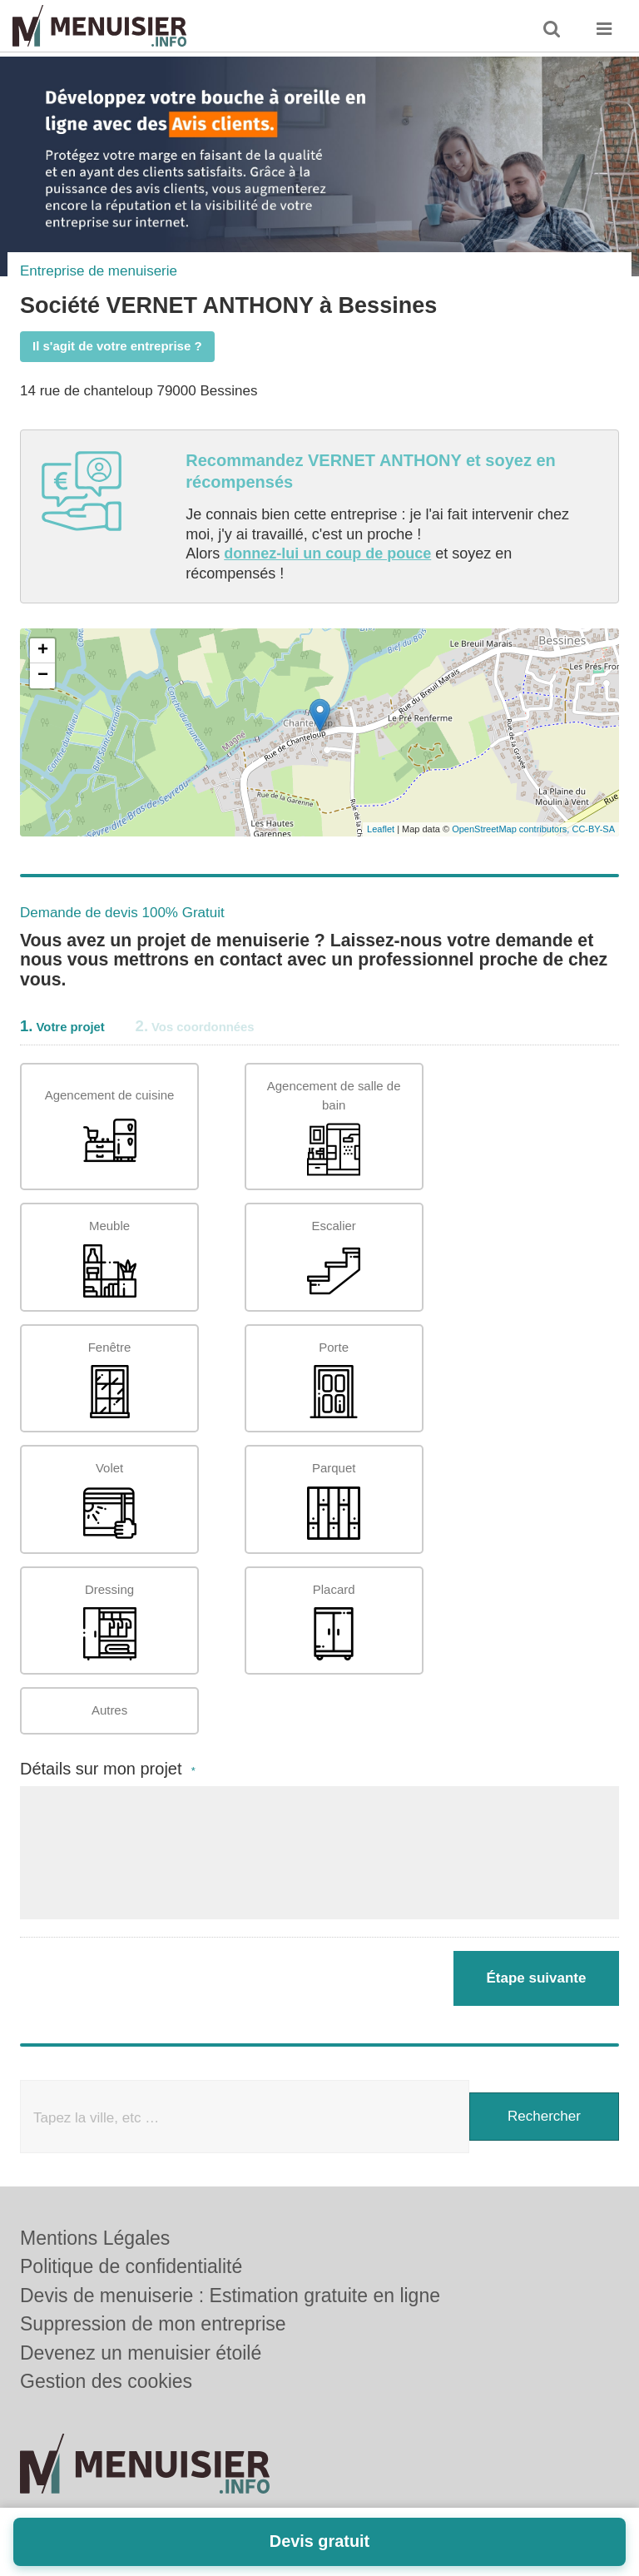  What do you see at coordinates (333, 1258) in the screenshot?
I see `Escalier` at bounding box center [333, 1258].